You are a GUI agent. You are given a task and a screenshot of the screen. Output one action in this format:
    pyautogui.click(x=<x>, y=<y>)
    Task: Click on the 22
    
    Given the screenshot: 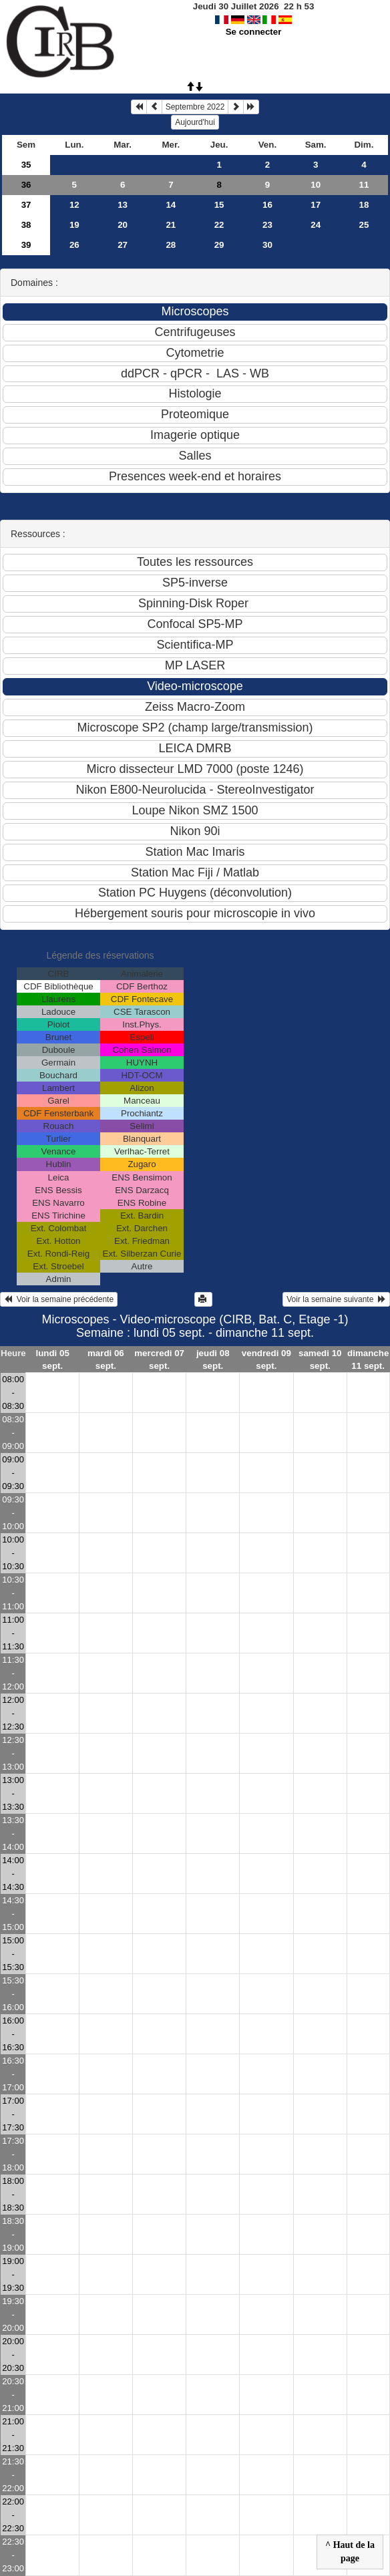 What is the action you would take?
    pyautogui.click(x=219, y=225)
    